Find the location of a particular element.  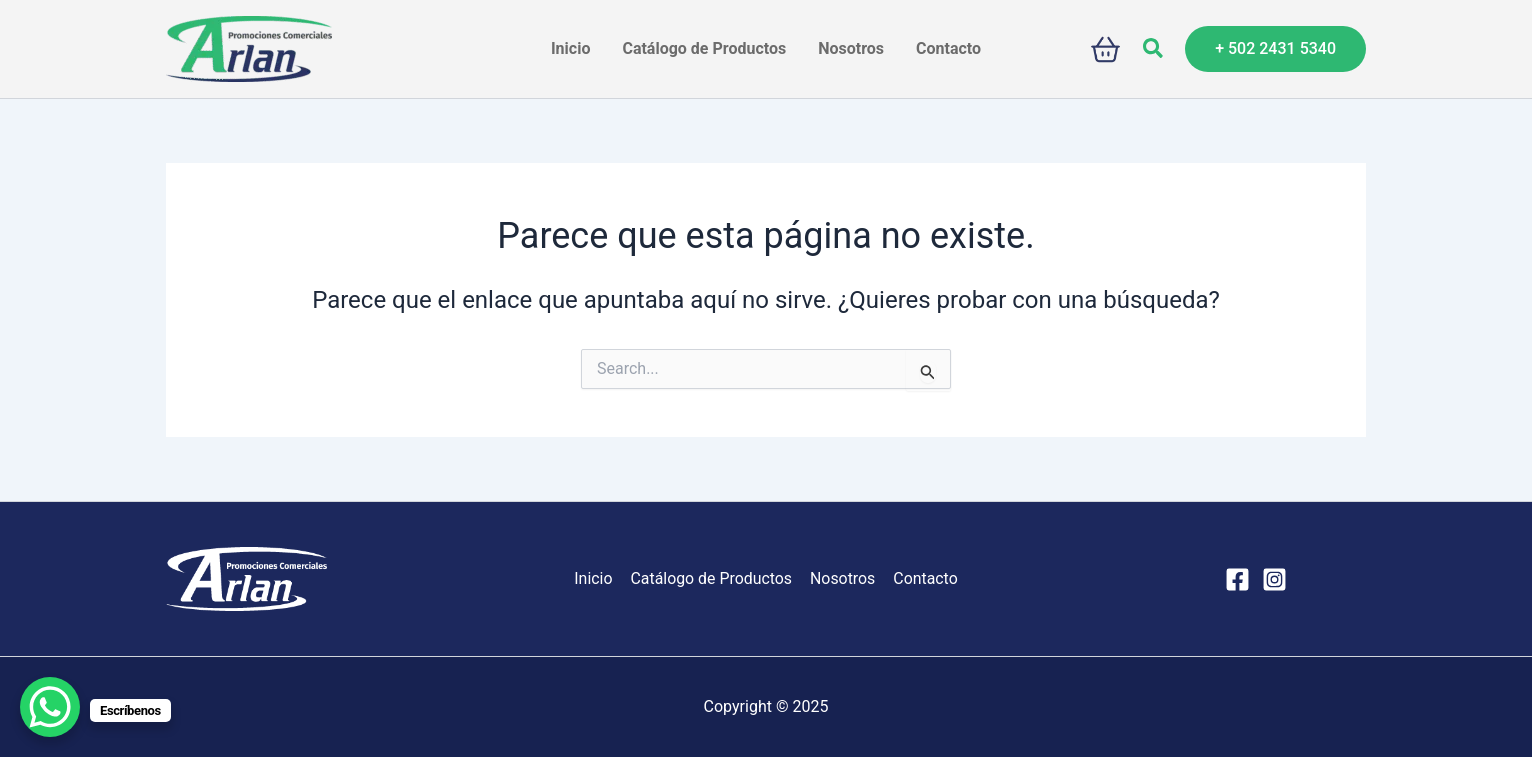

[Instagram] is located at coordinates (1274, 579).